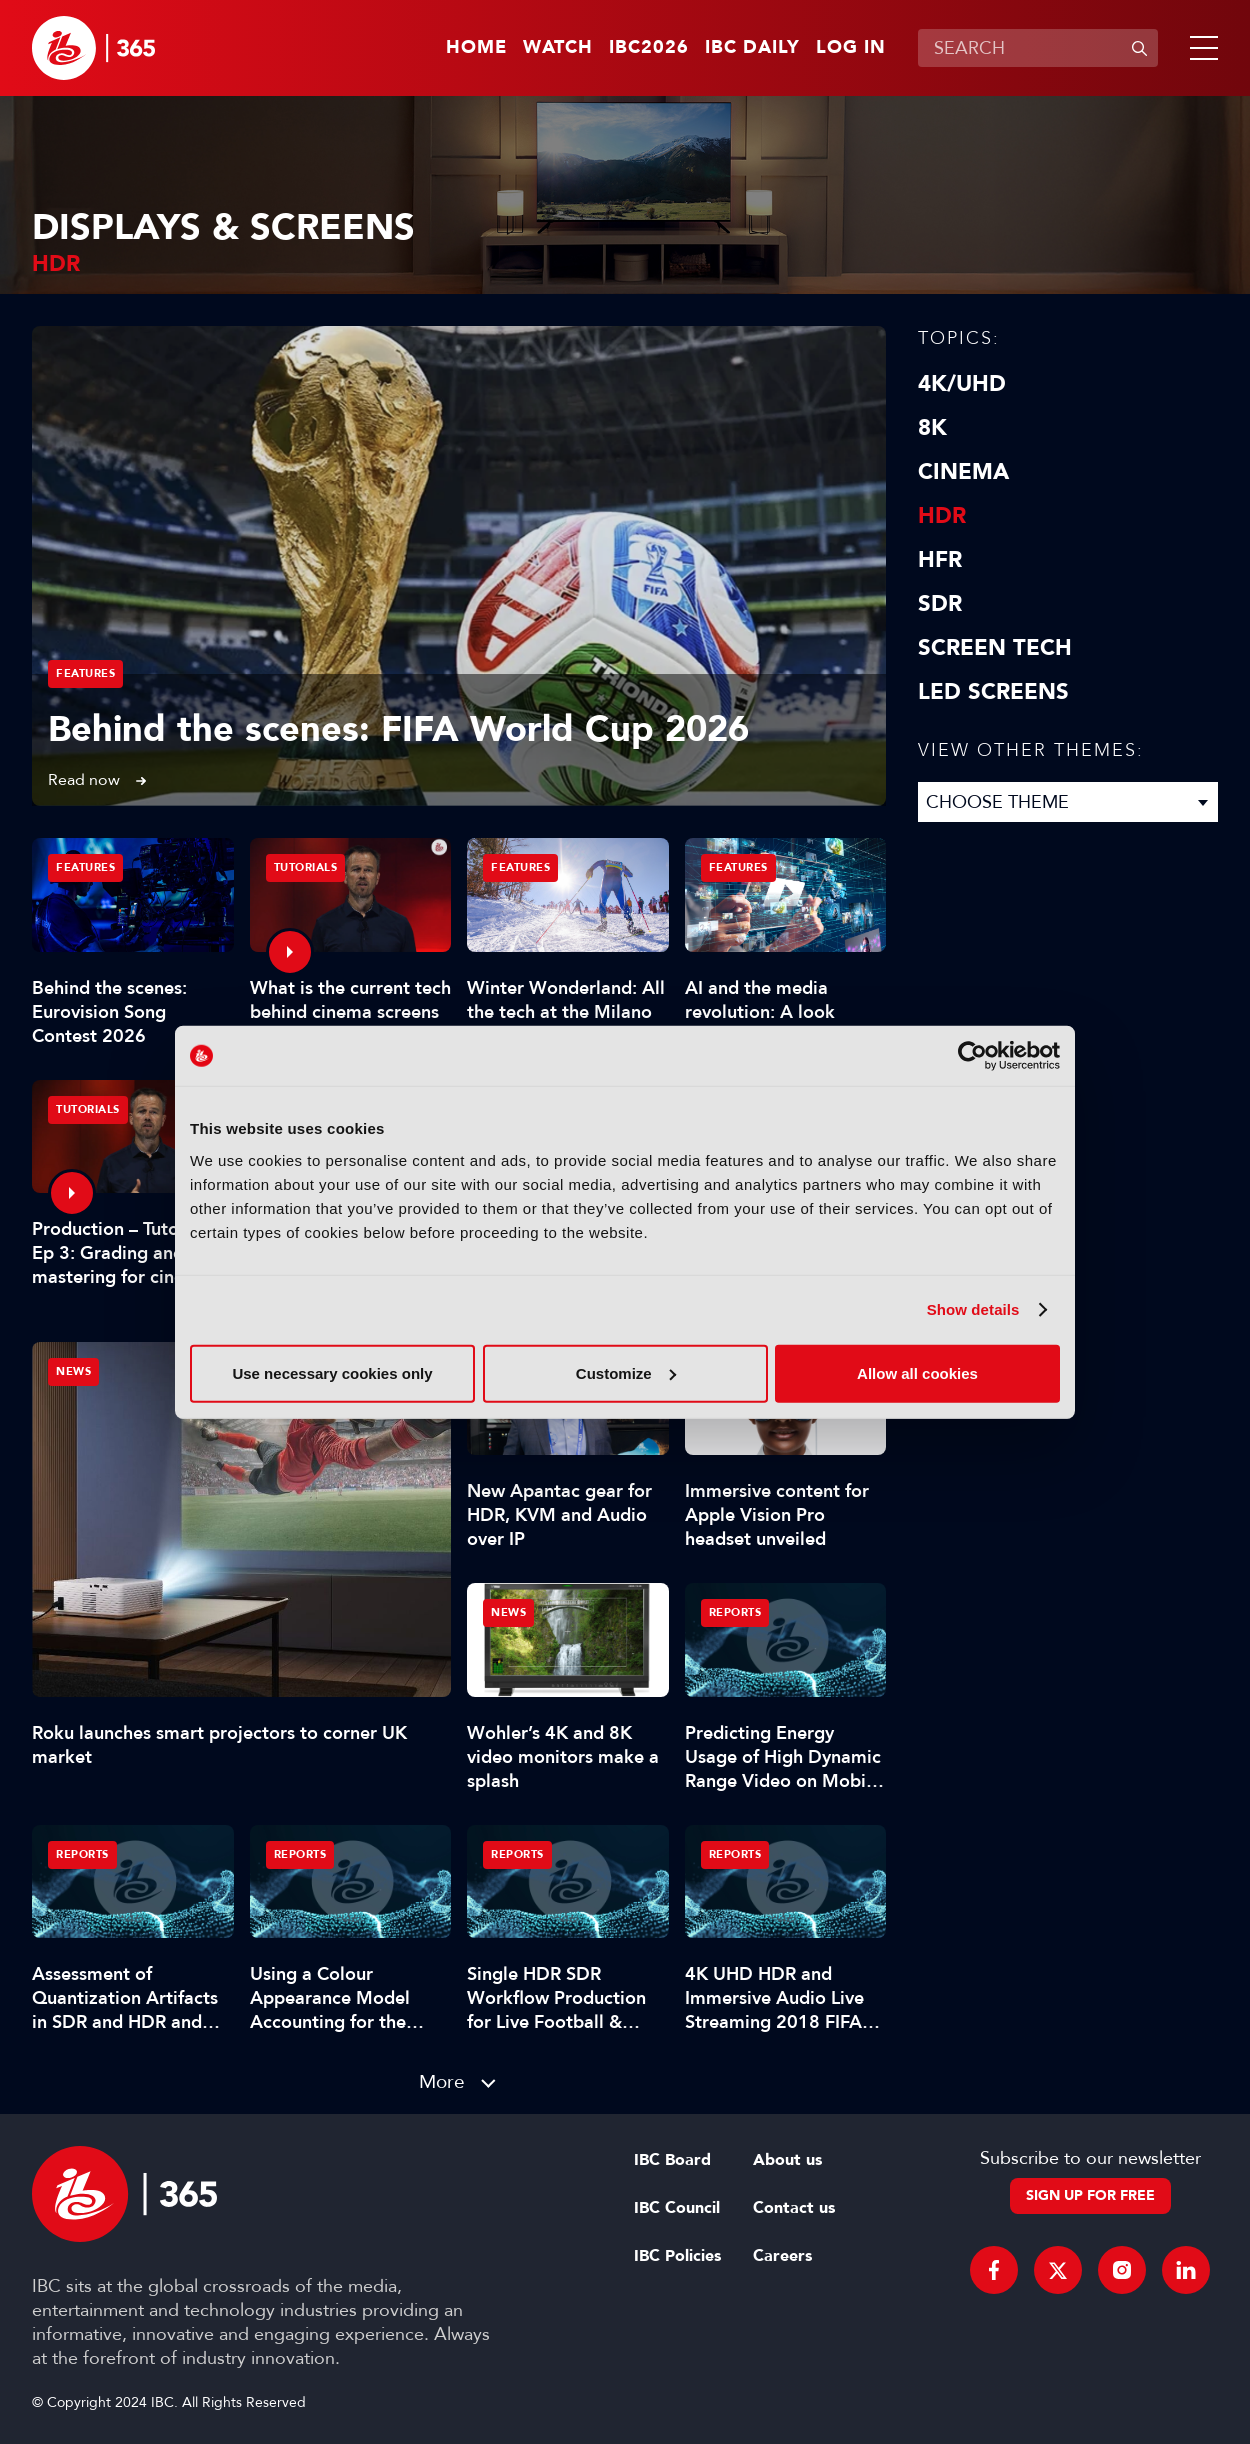  Describe the element at coordinates (735, 1612) in the screenshot. I see `Reports` at that location.